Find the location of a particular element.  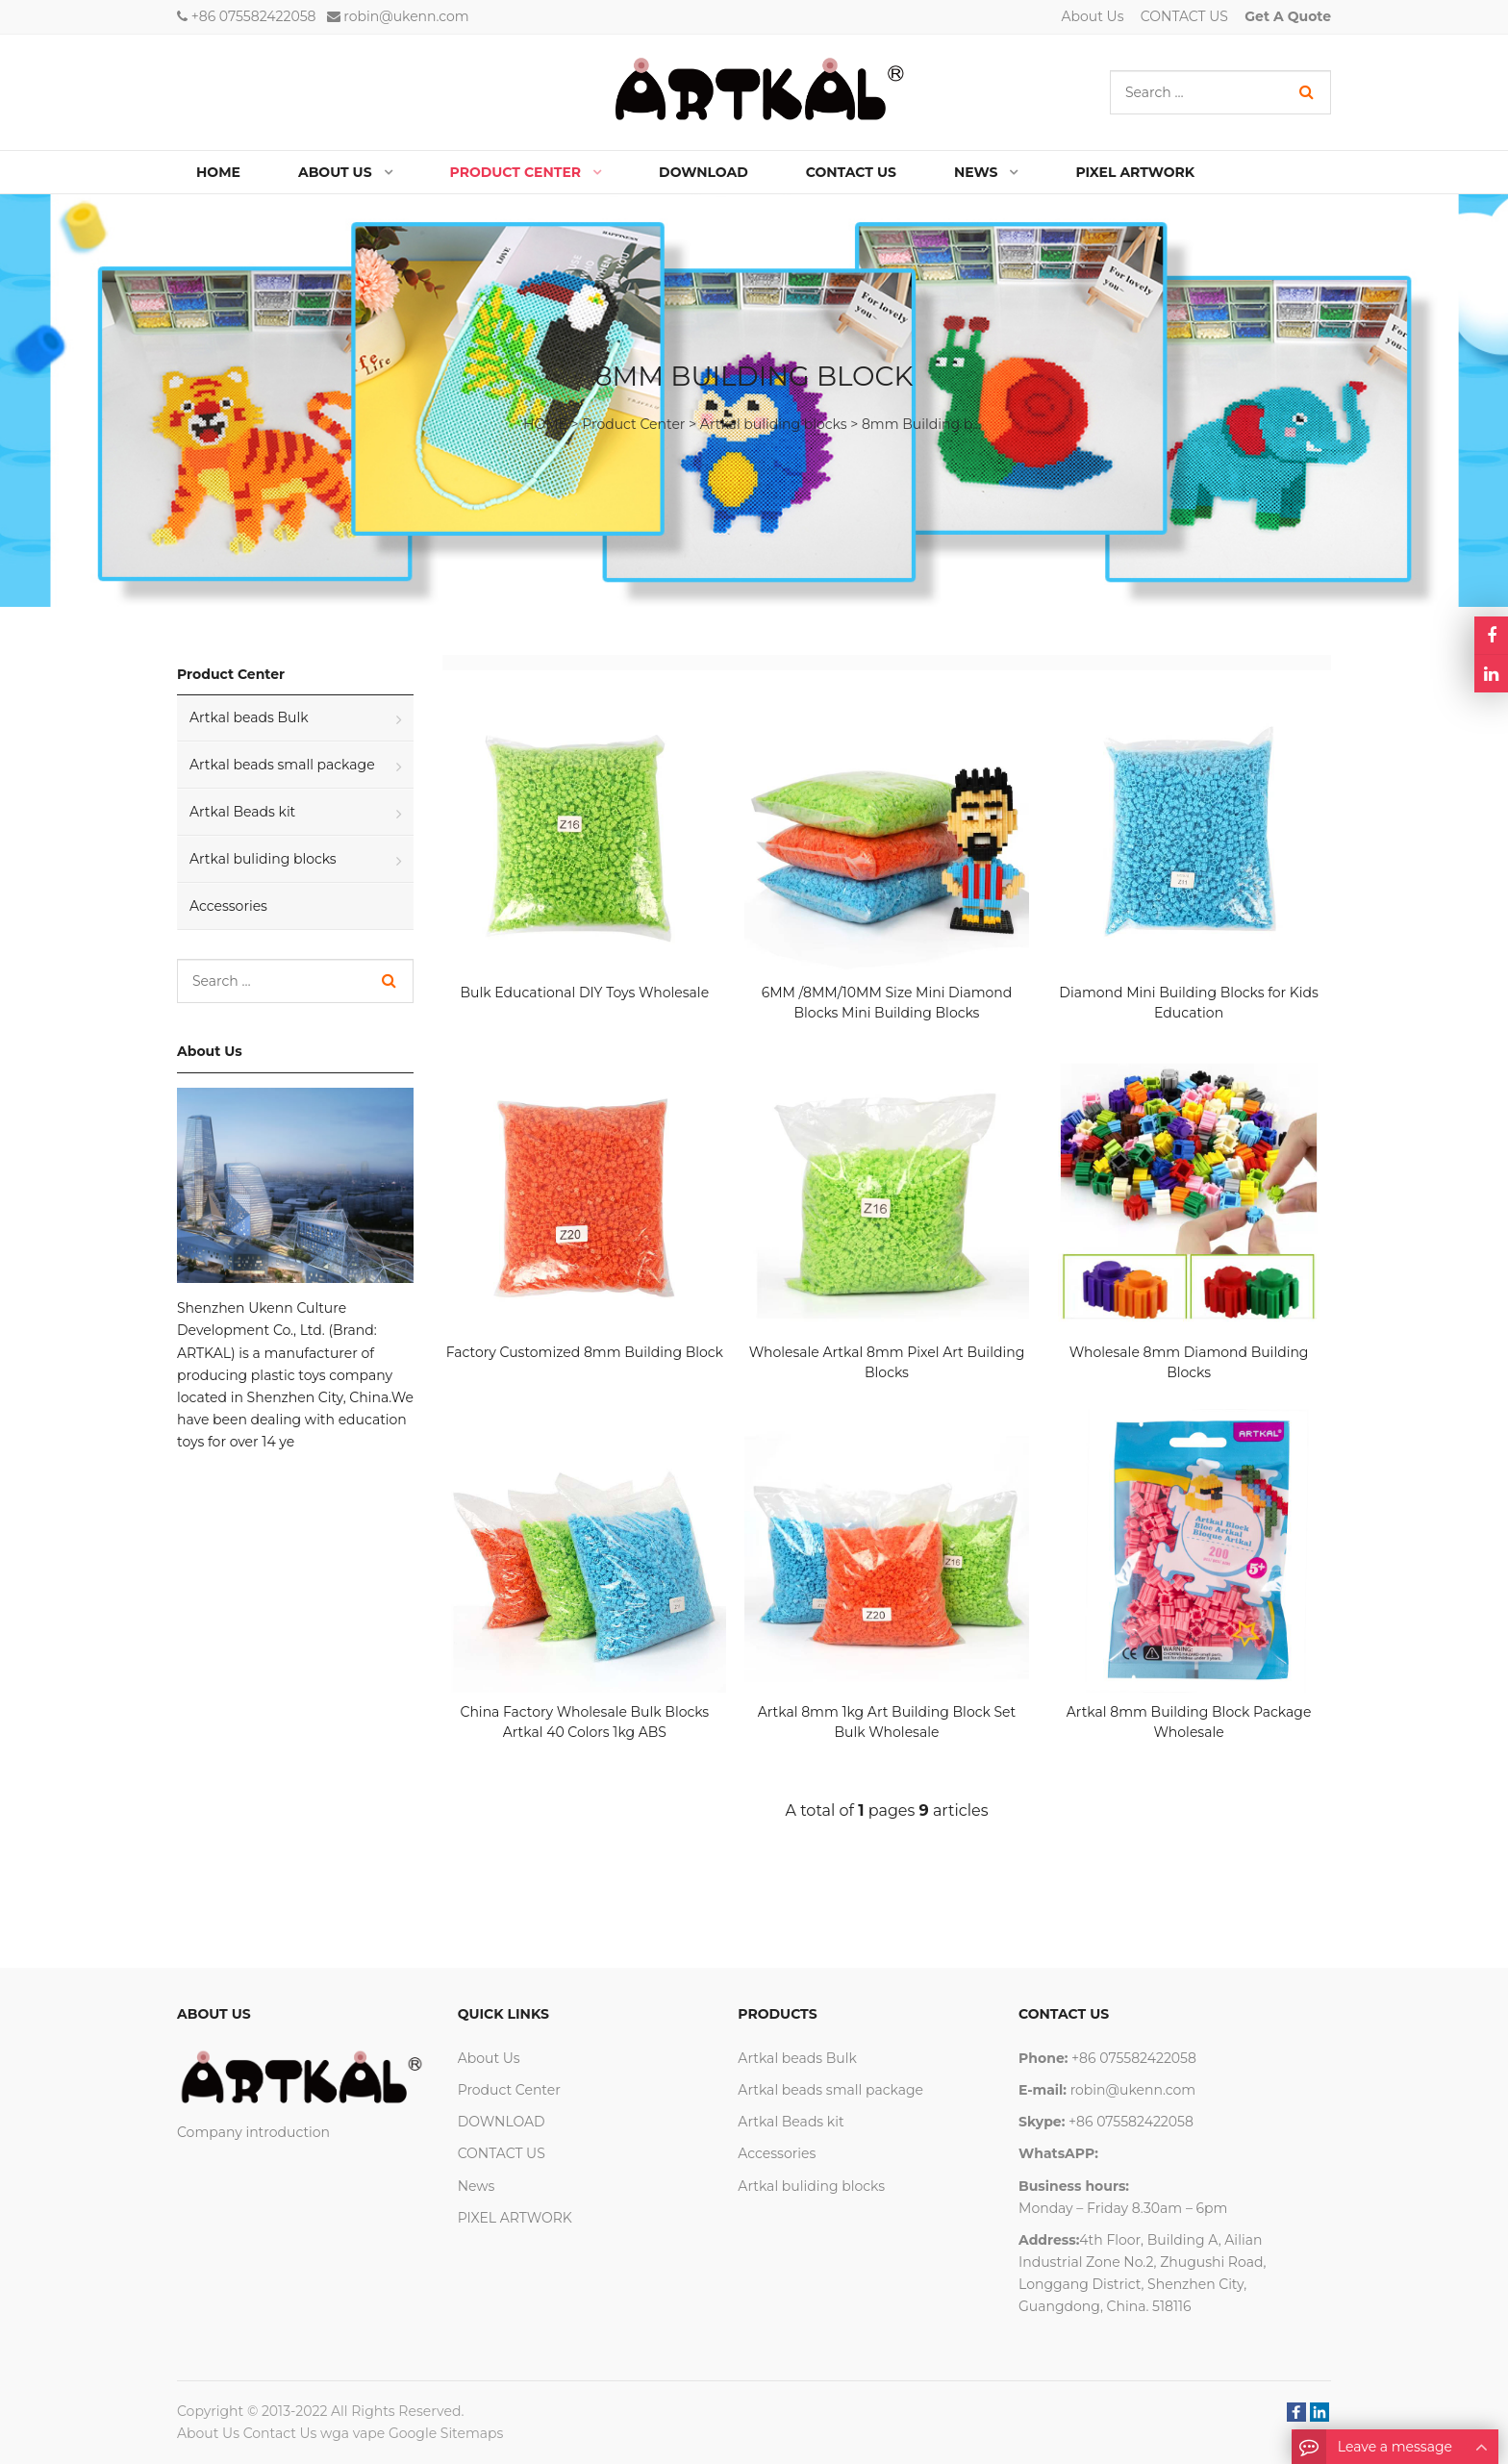

PIXEL ARTWORK is located at coordinates (515, 2217).